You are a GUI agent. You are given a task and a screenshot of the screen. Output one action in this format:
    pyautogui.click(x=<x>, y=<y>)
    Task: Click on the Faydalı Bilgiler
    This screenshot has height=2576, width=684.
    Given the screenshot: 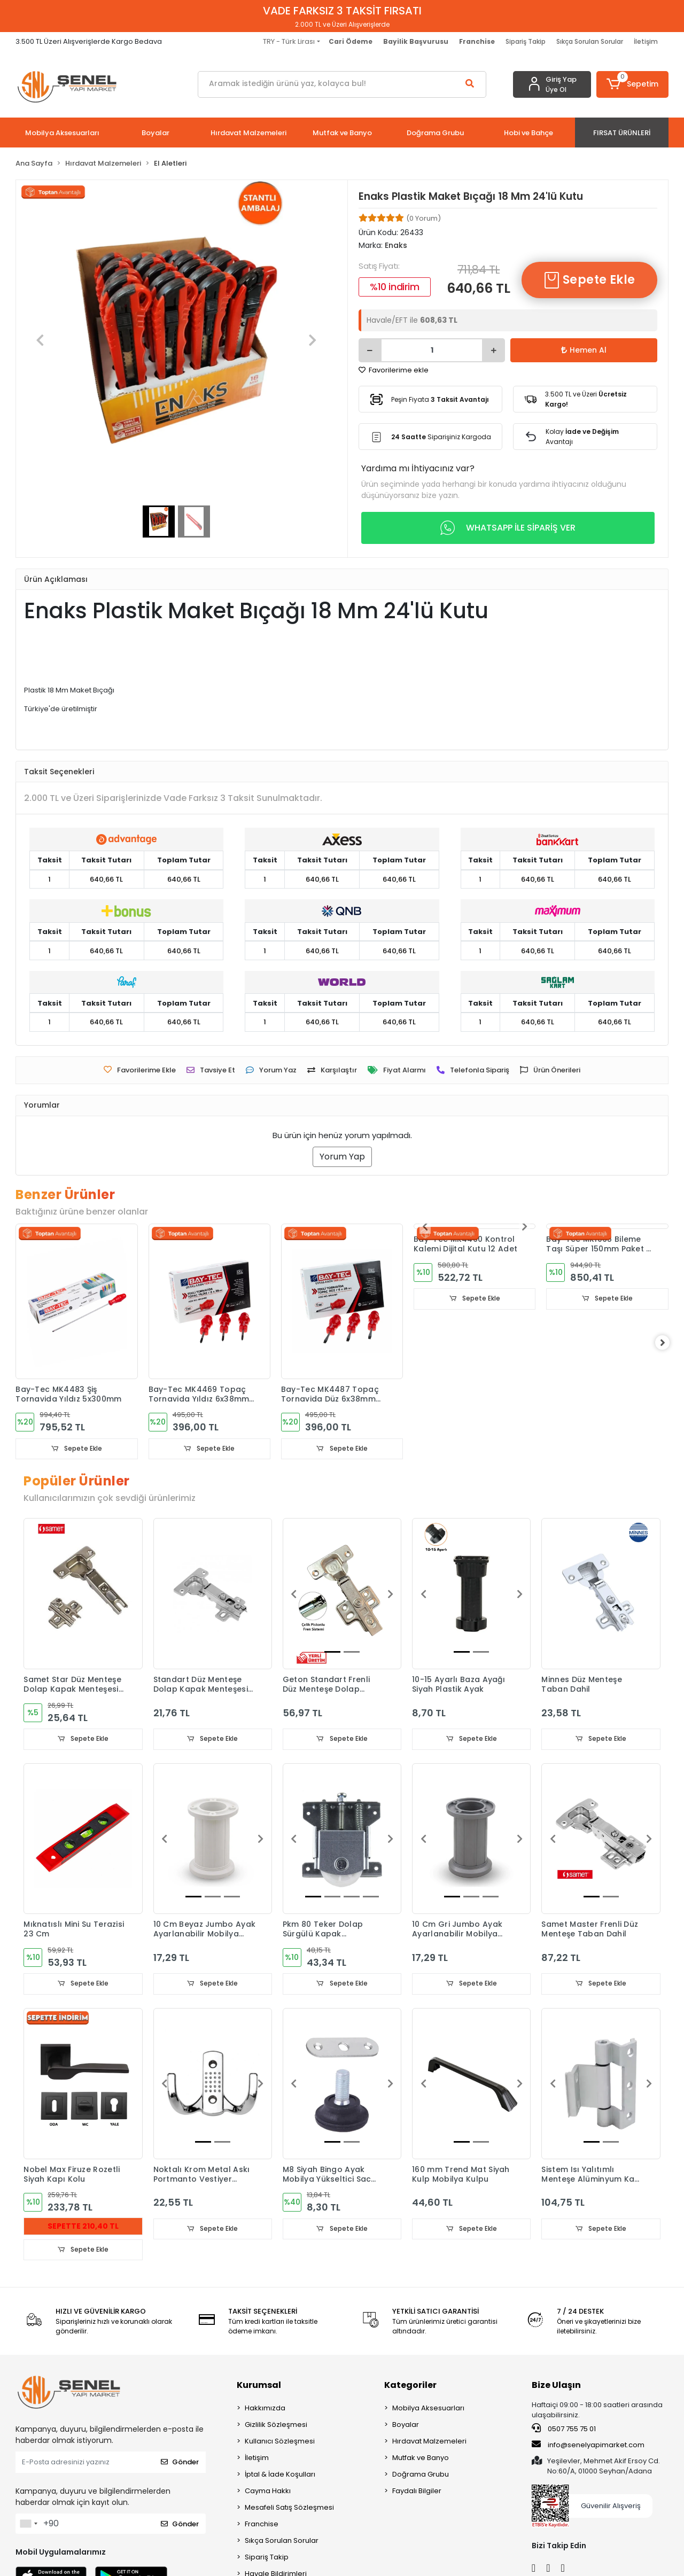 What is the action you would take?
    pyautogui.click(x=416, y=2492)
    